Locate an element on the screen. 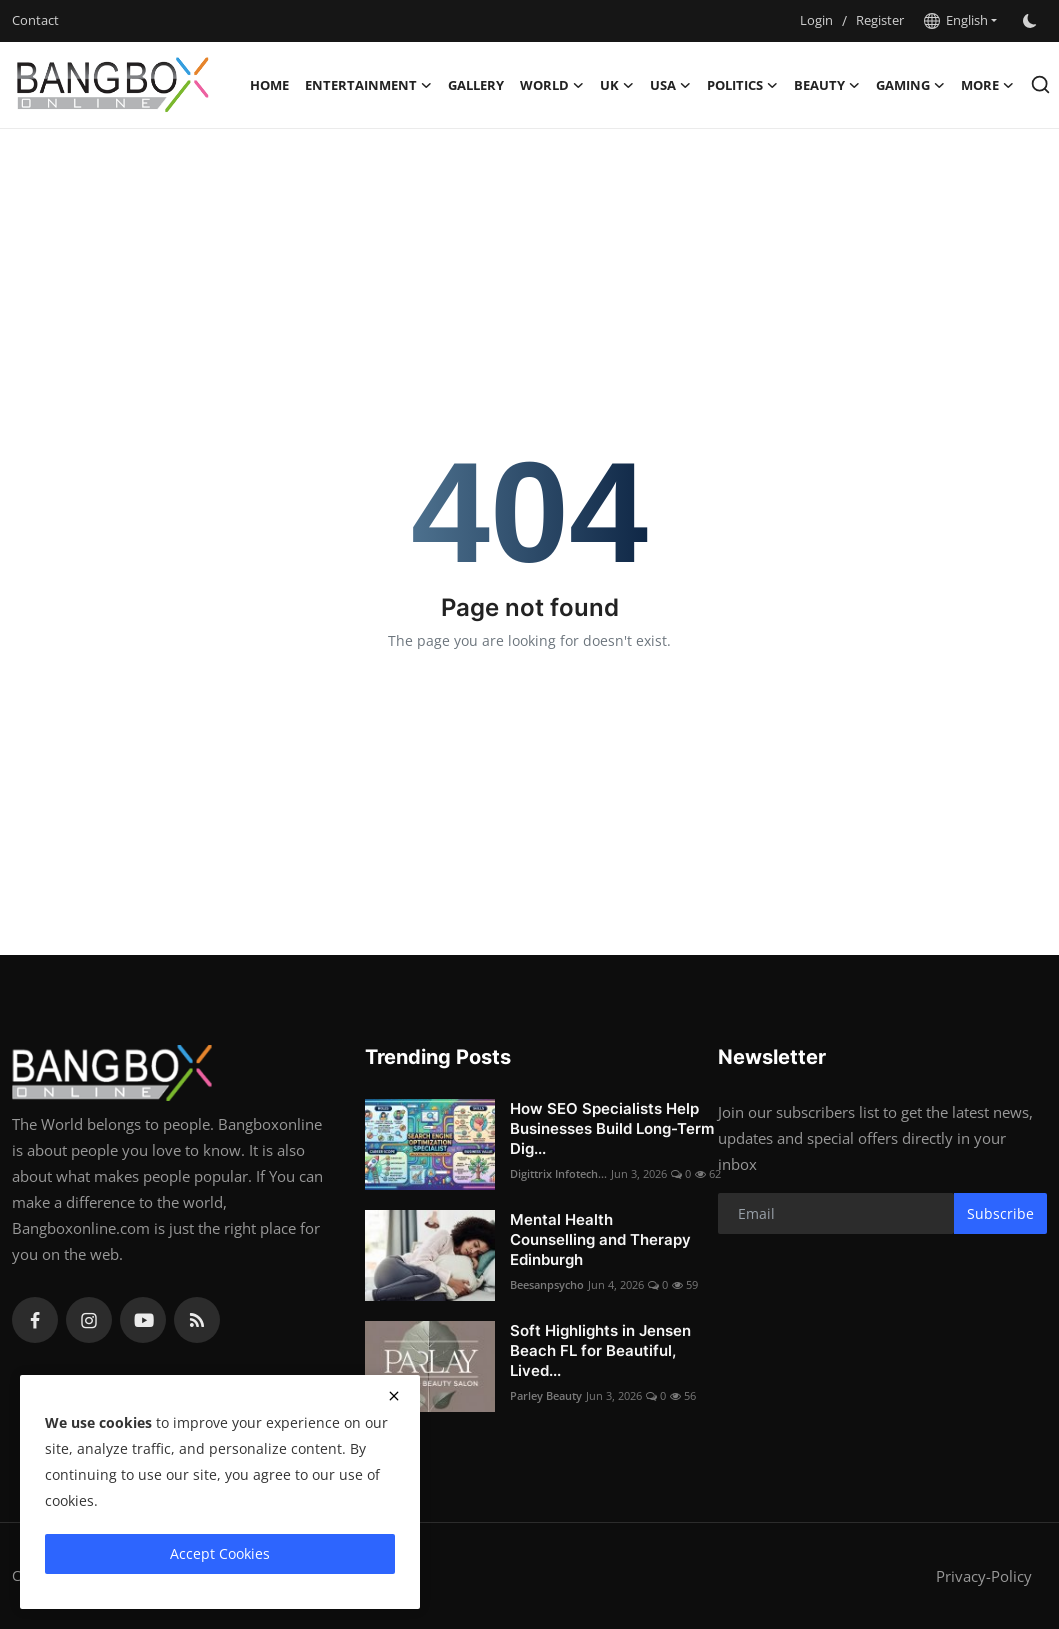  Digittrix Infotech... is located at coordinates (558, 1173).